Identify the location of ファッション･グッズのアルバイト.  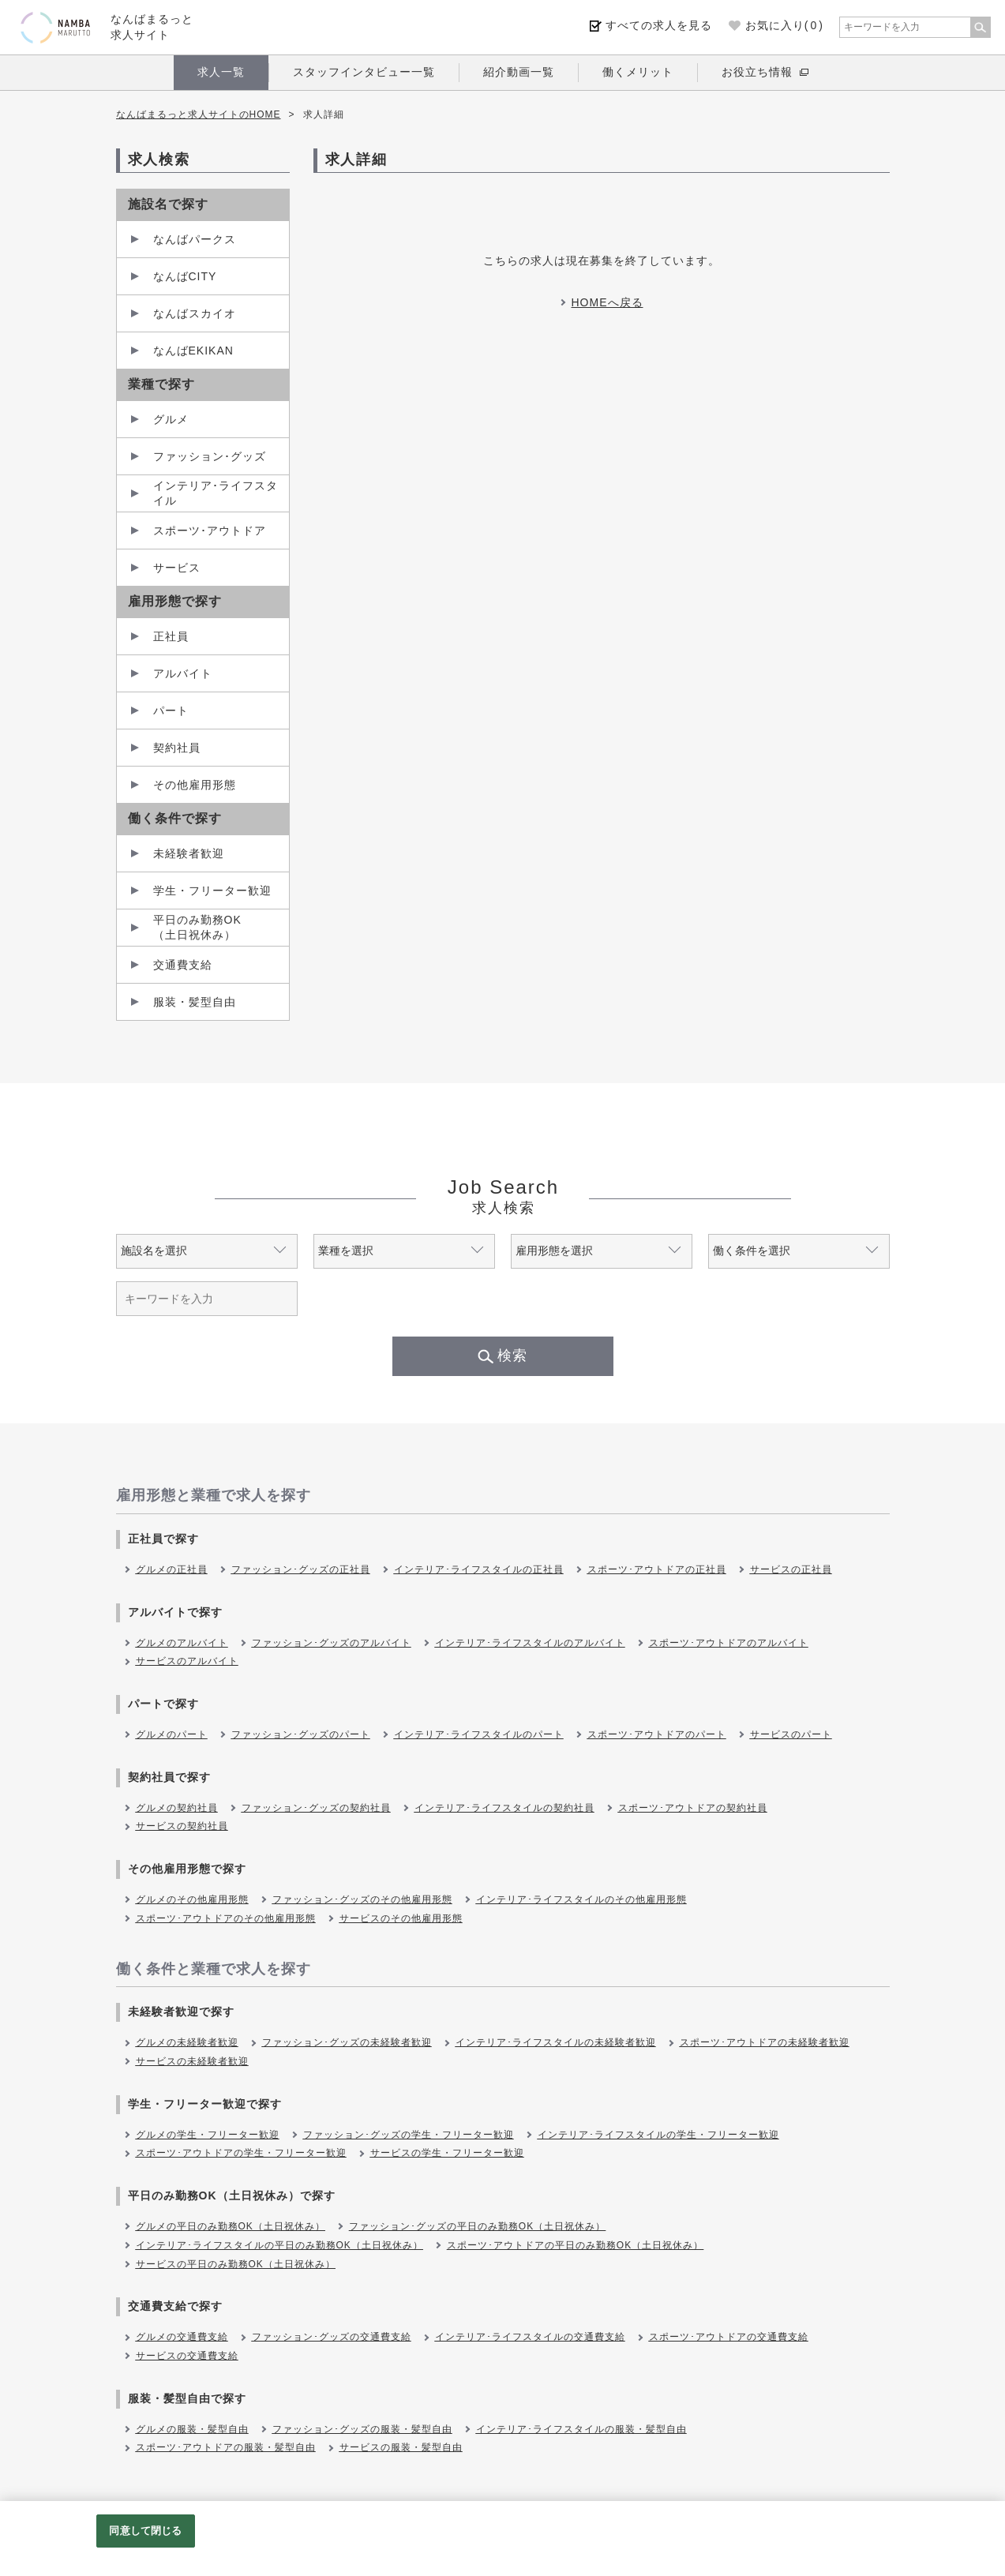
(331, 1642).